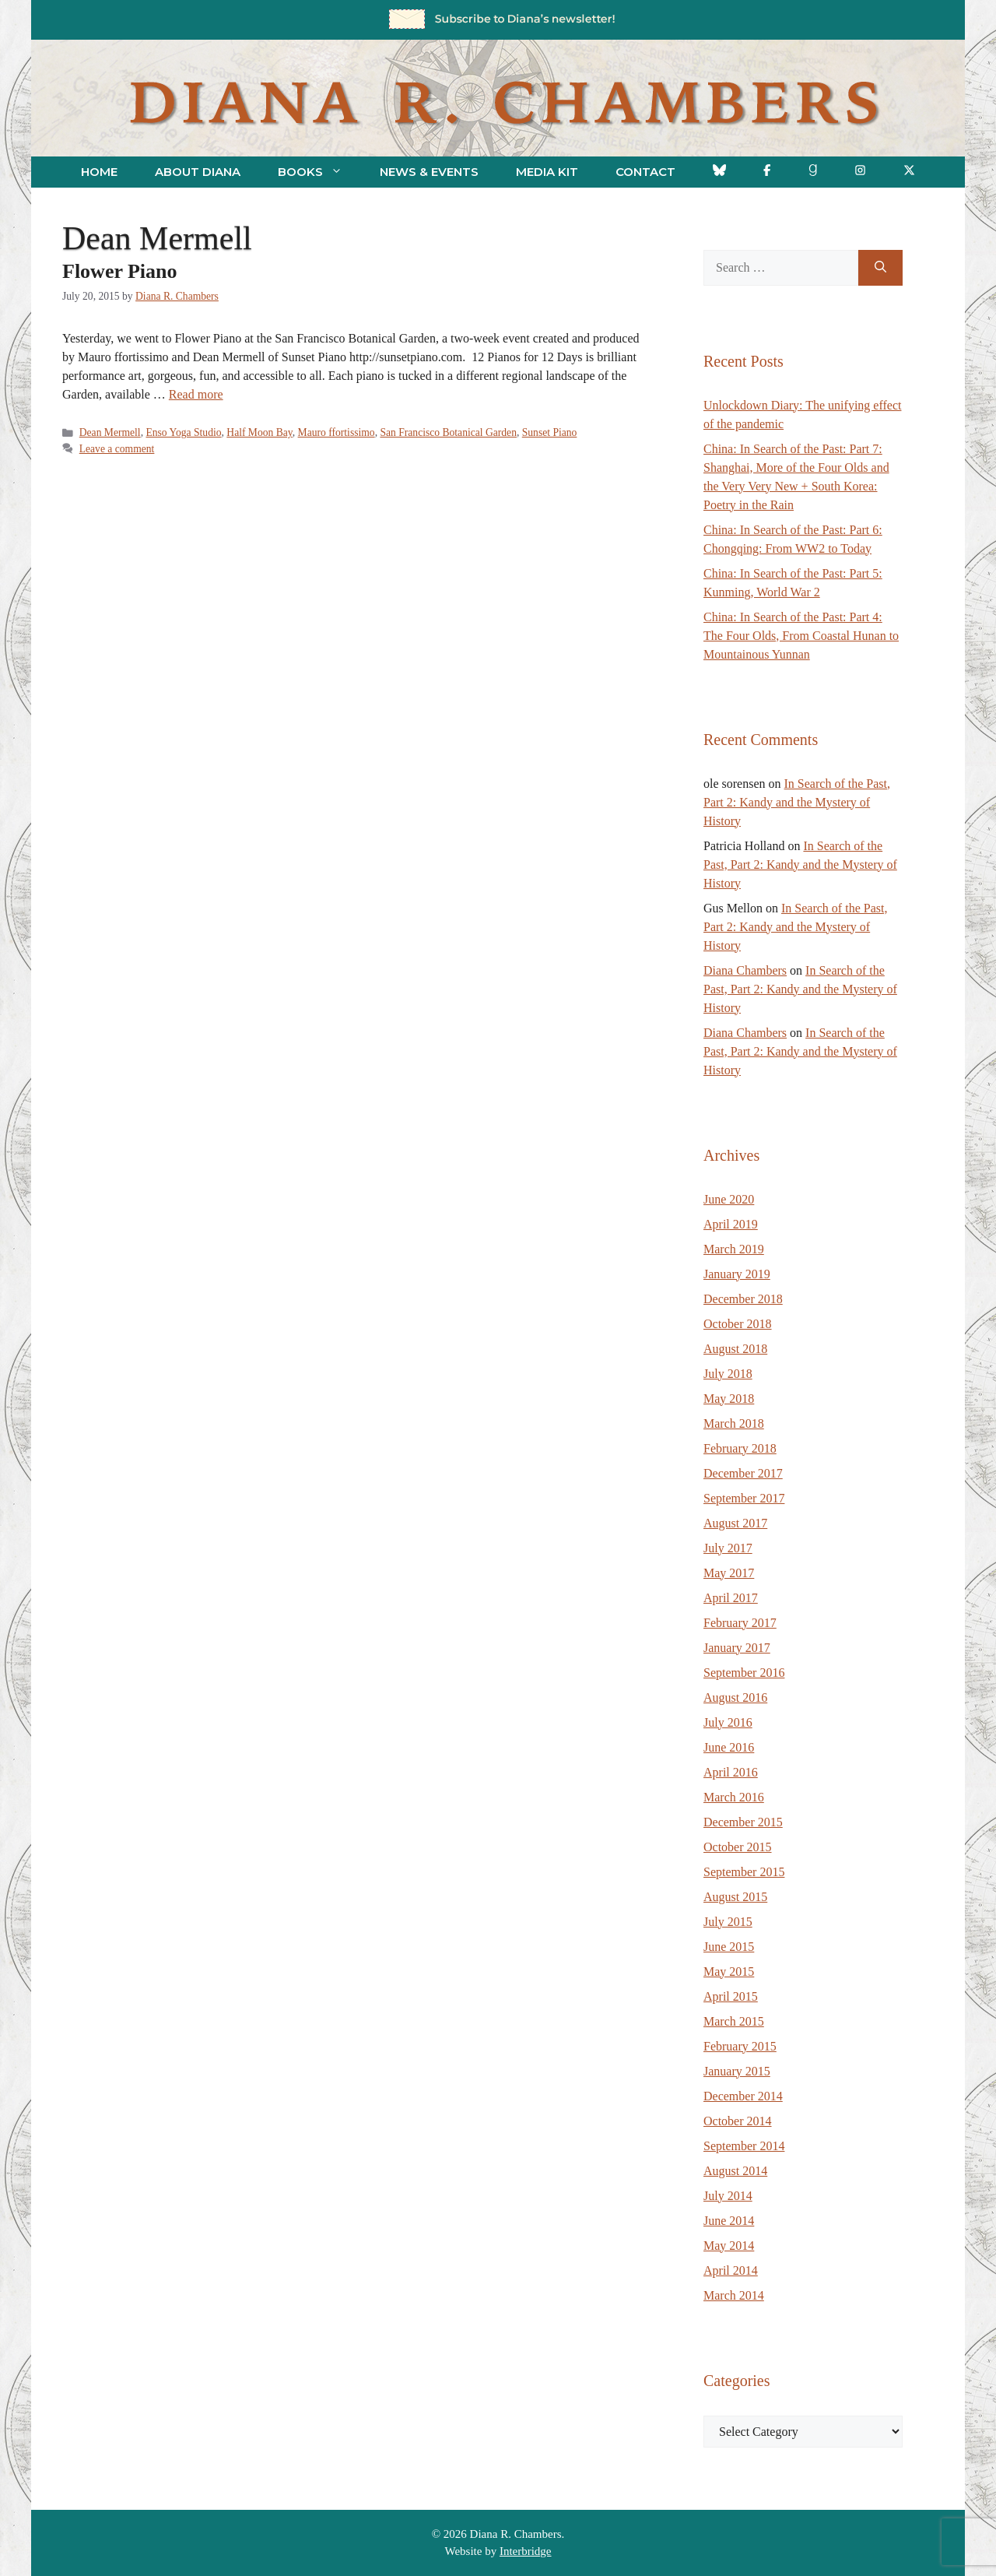 The width and height of the screenshot is (996, 2576). What do you see at coordinates (743, 2146) in the screenshot?
I see `September 2014` at bounding box center [743, 2146].